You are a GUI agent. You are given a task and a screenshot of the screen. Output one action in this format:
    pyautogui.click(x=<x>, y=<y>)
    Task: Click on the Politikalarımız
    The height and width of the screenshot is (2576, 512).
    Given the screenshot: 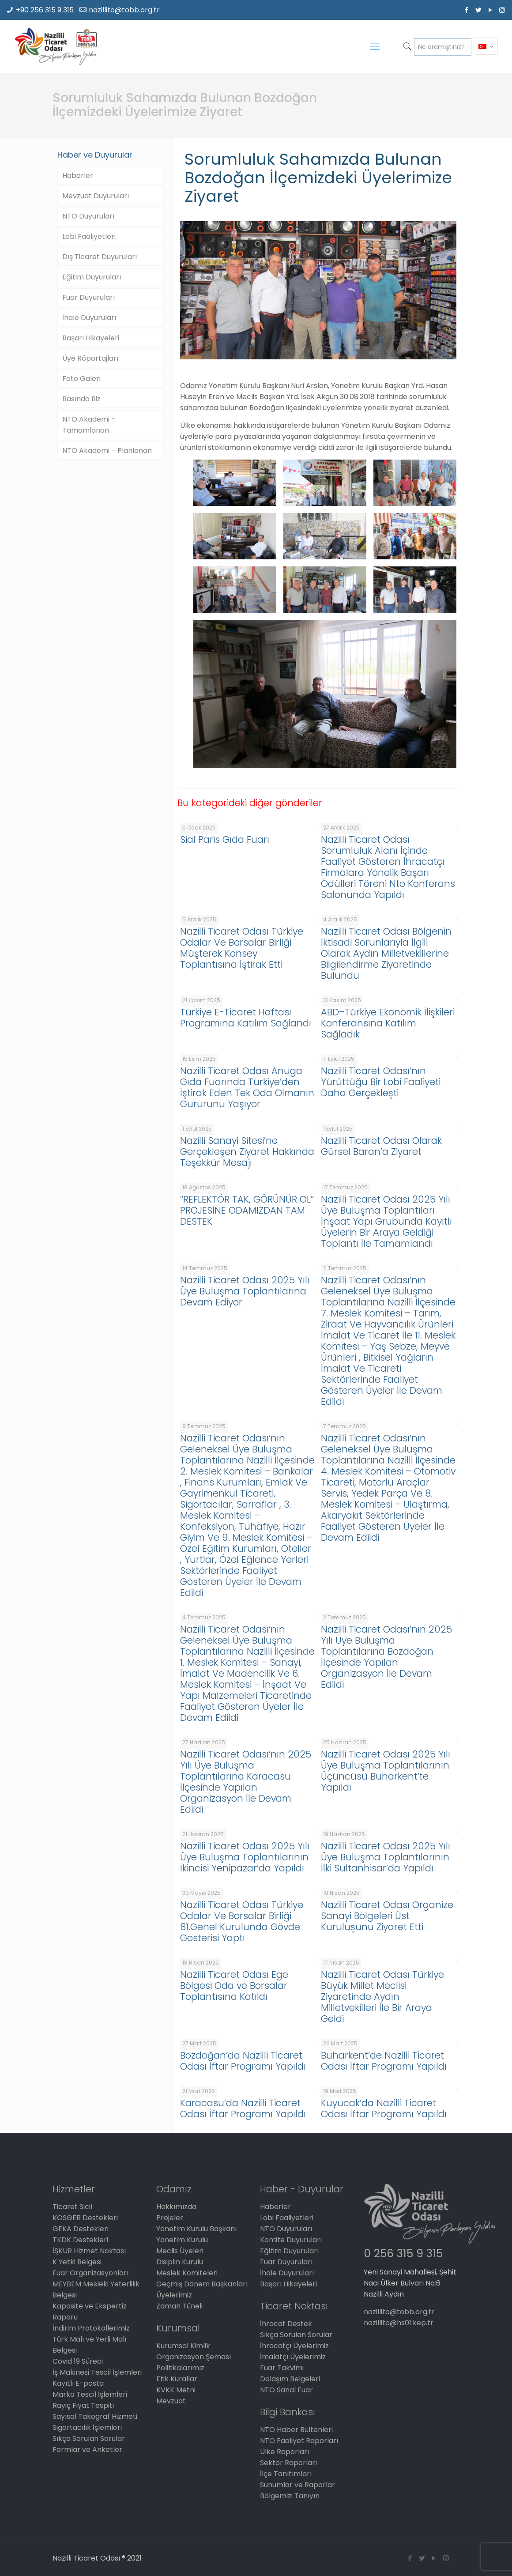 What is the action you would take?
    pyautogui.click(x=180, y=2368)
    